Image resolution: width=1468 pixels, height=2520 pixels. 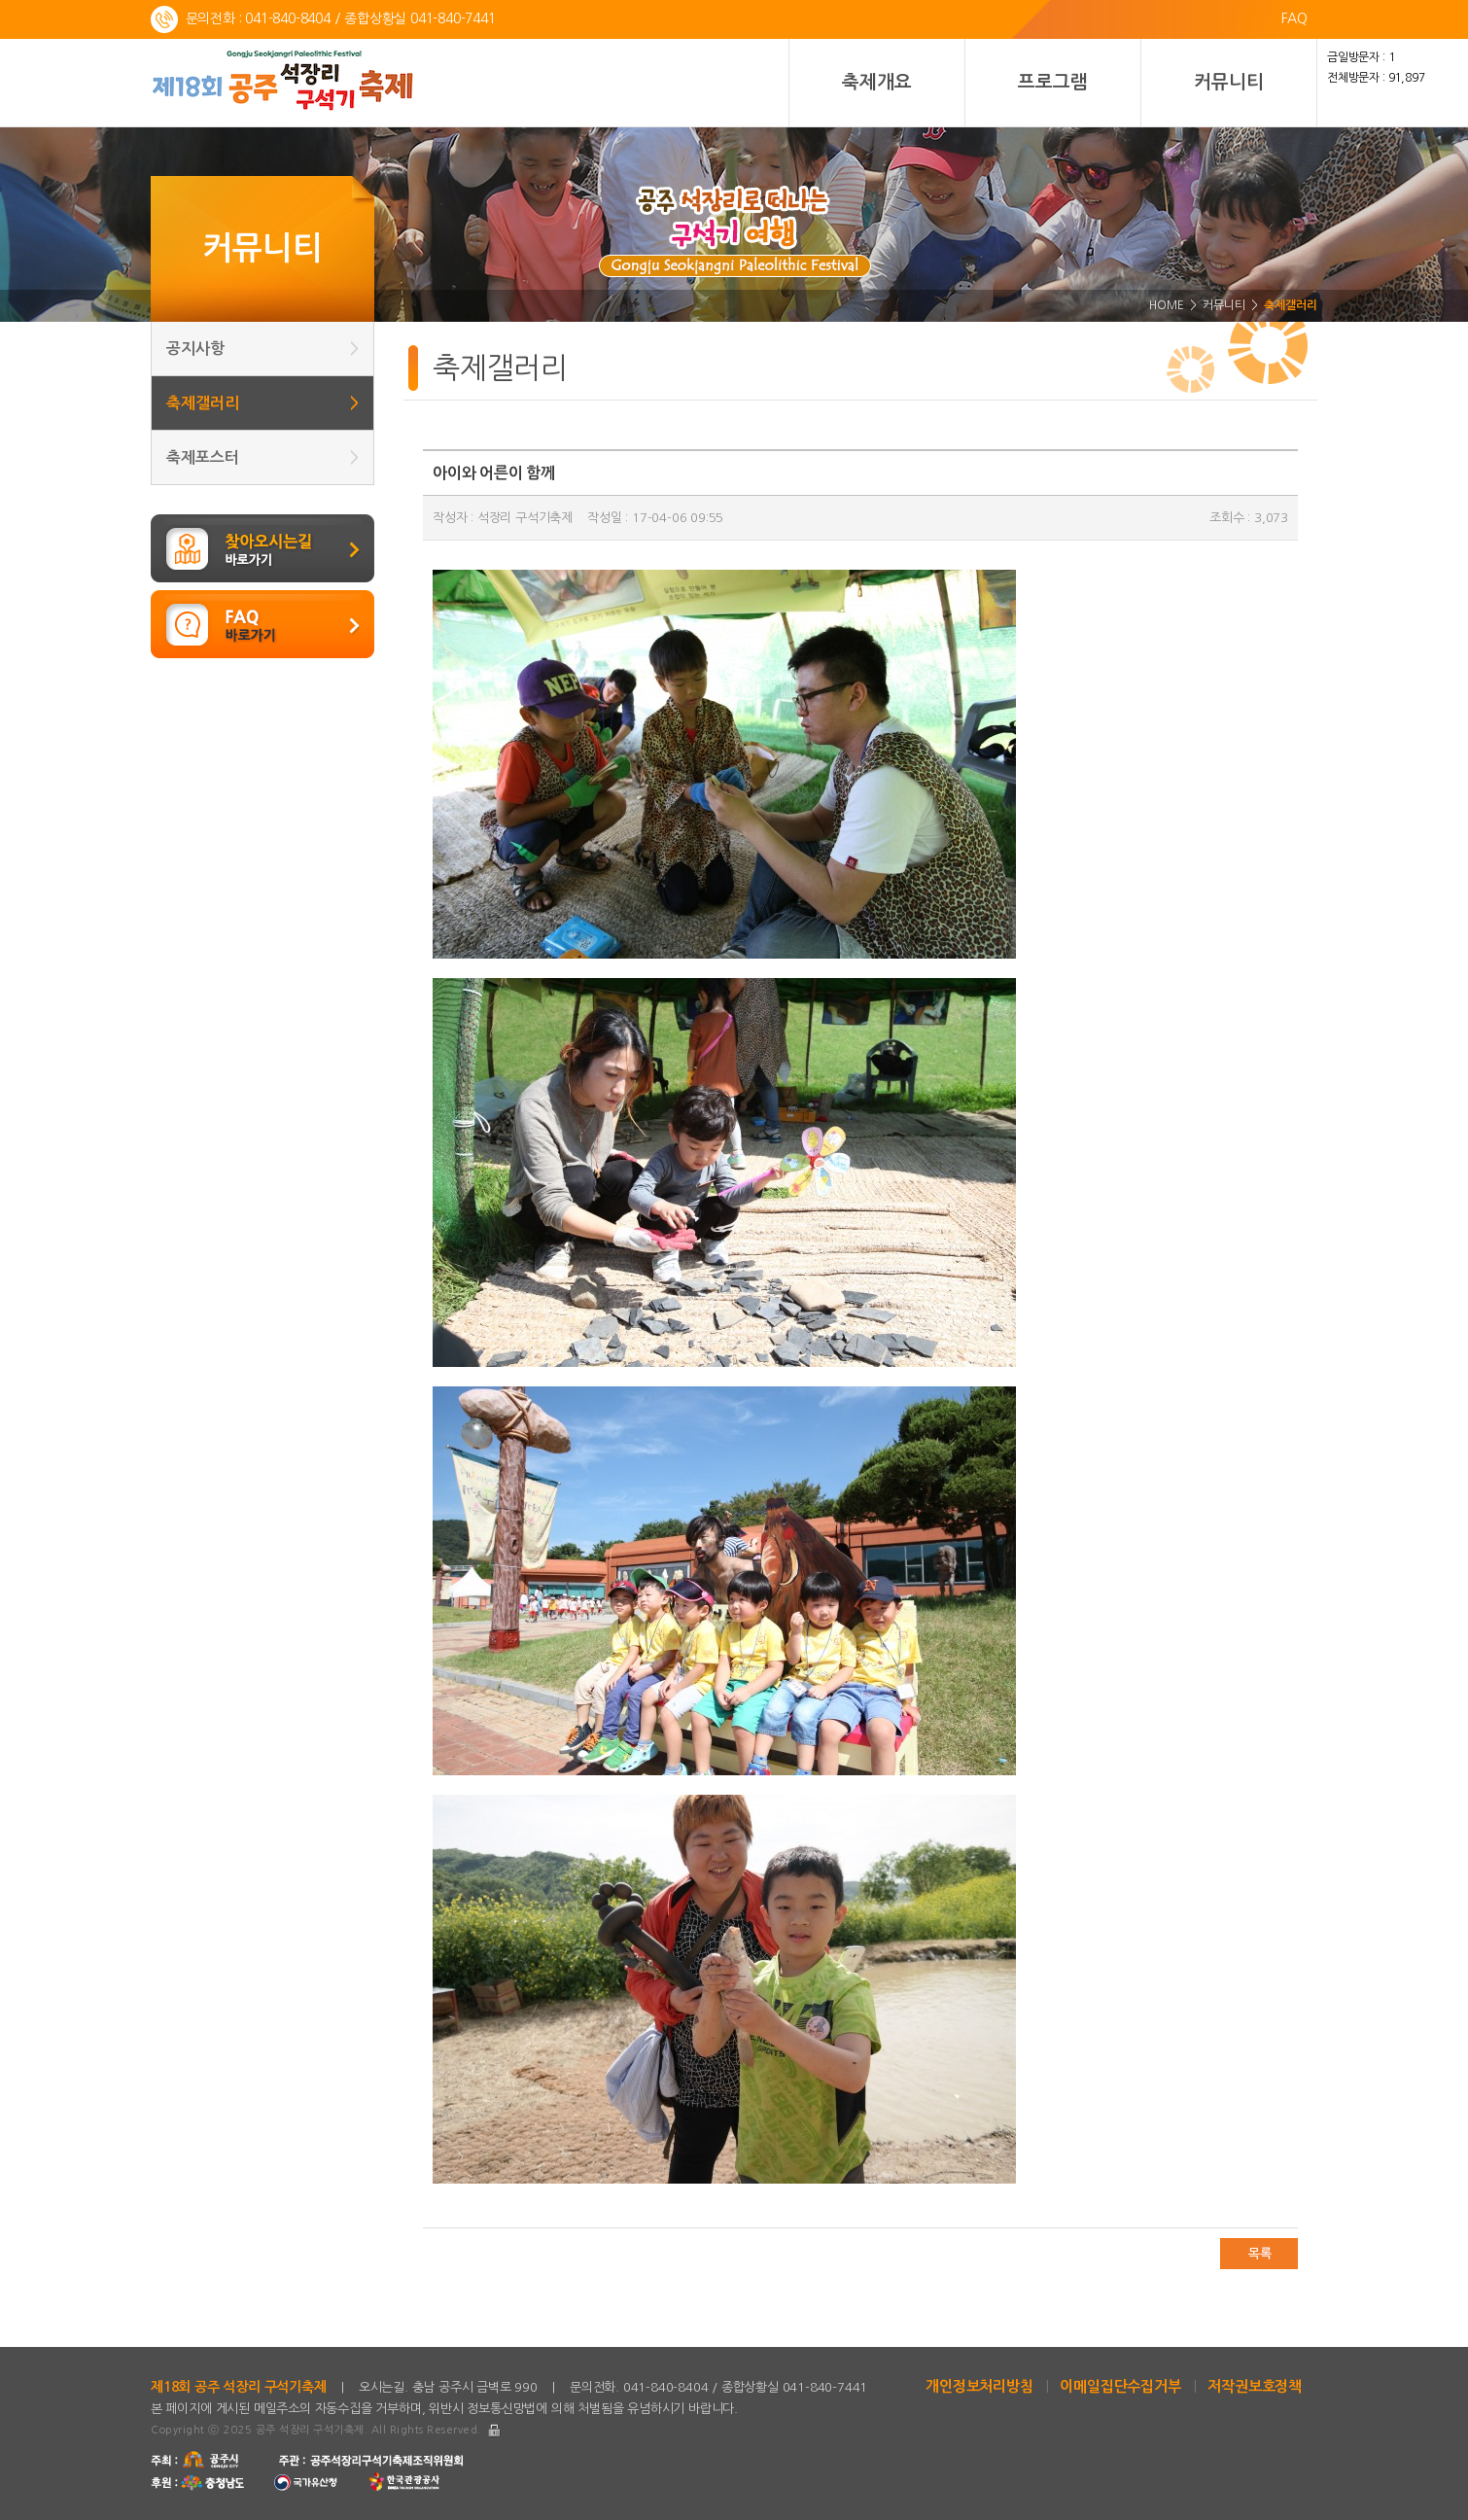 I want to click on 축제갤러리, so click(x=262, y=403).